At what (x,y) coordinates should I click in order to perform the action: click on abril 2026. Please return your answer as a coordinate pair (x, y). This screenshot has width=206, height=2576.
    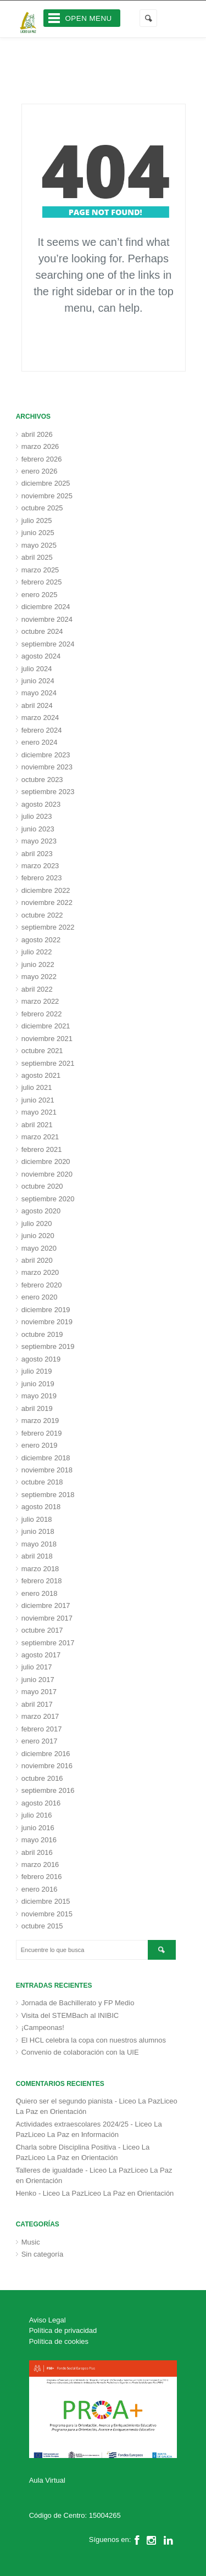
    Looking at the image, I should click on (37, 434).